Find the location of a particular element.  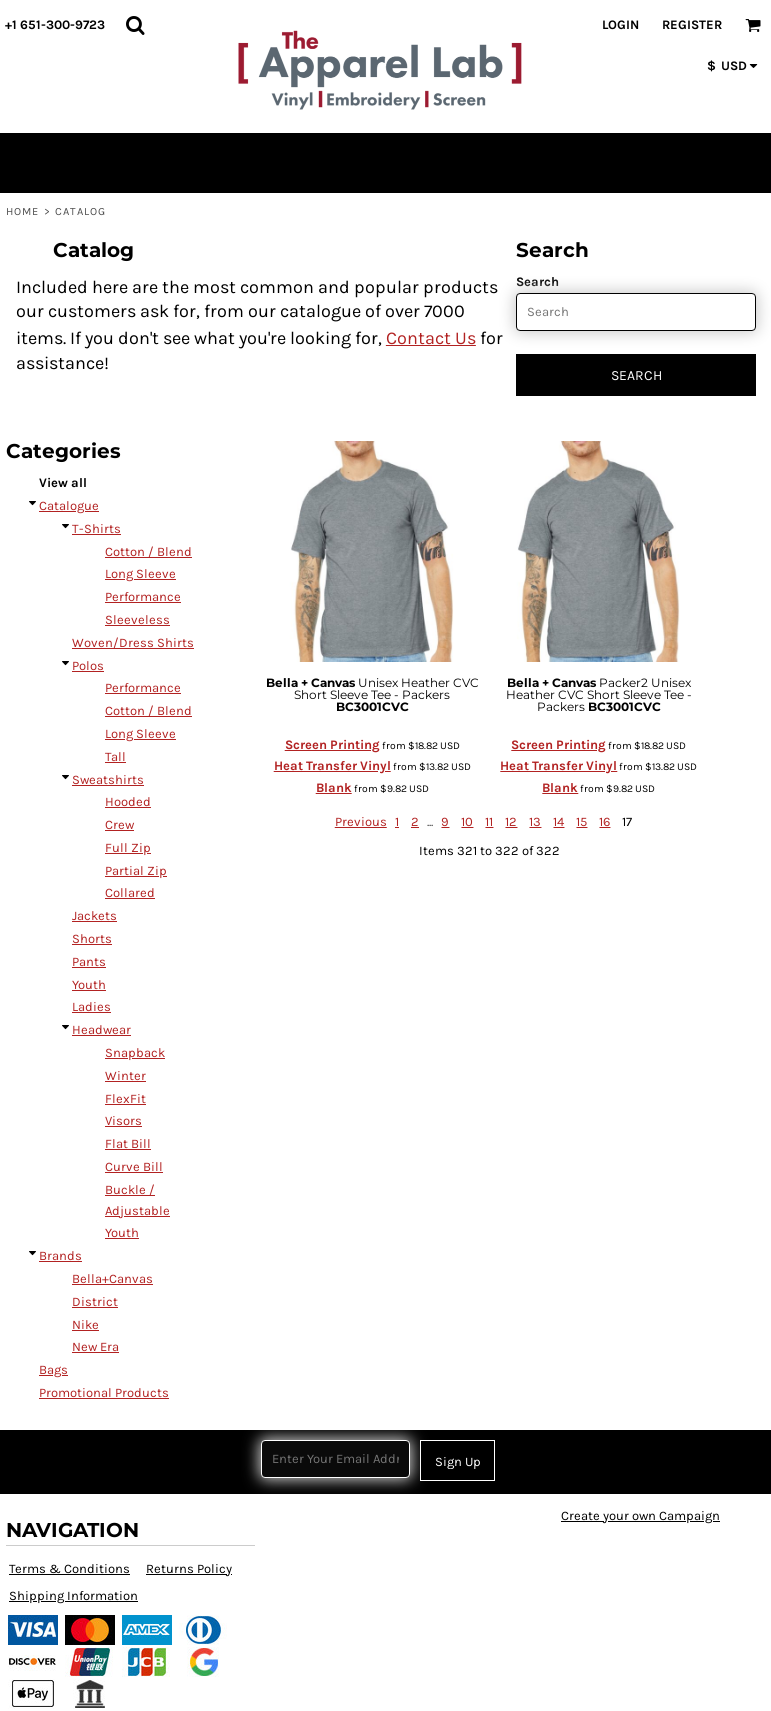

Previous is located at coordinates (361, 821).